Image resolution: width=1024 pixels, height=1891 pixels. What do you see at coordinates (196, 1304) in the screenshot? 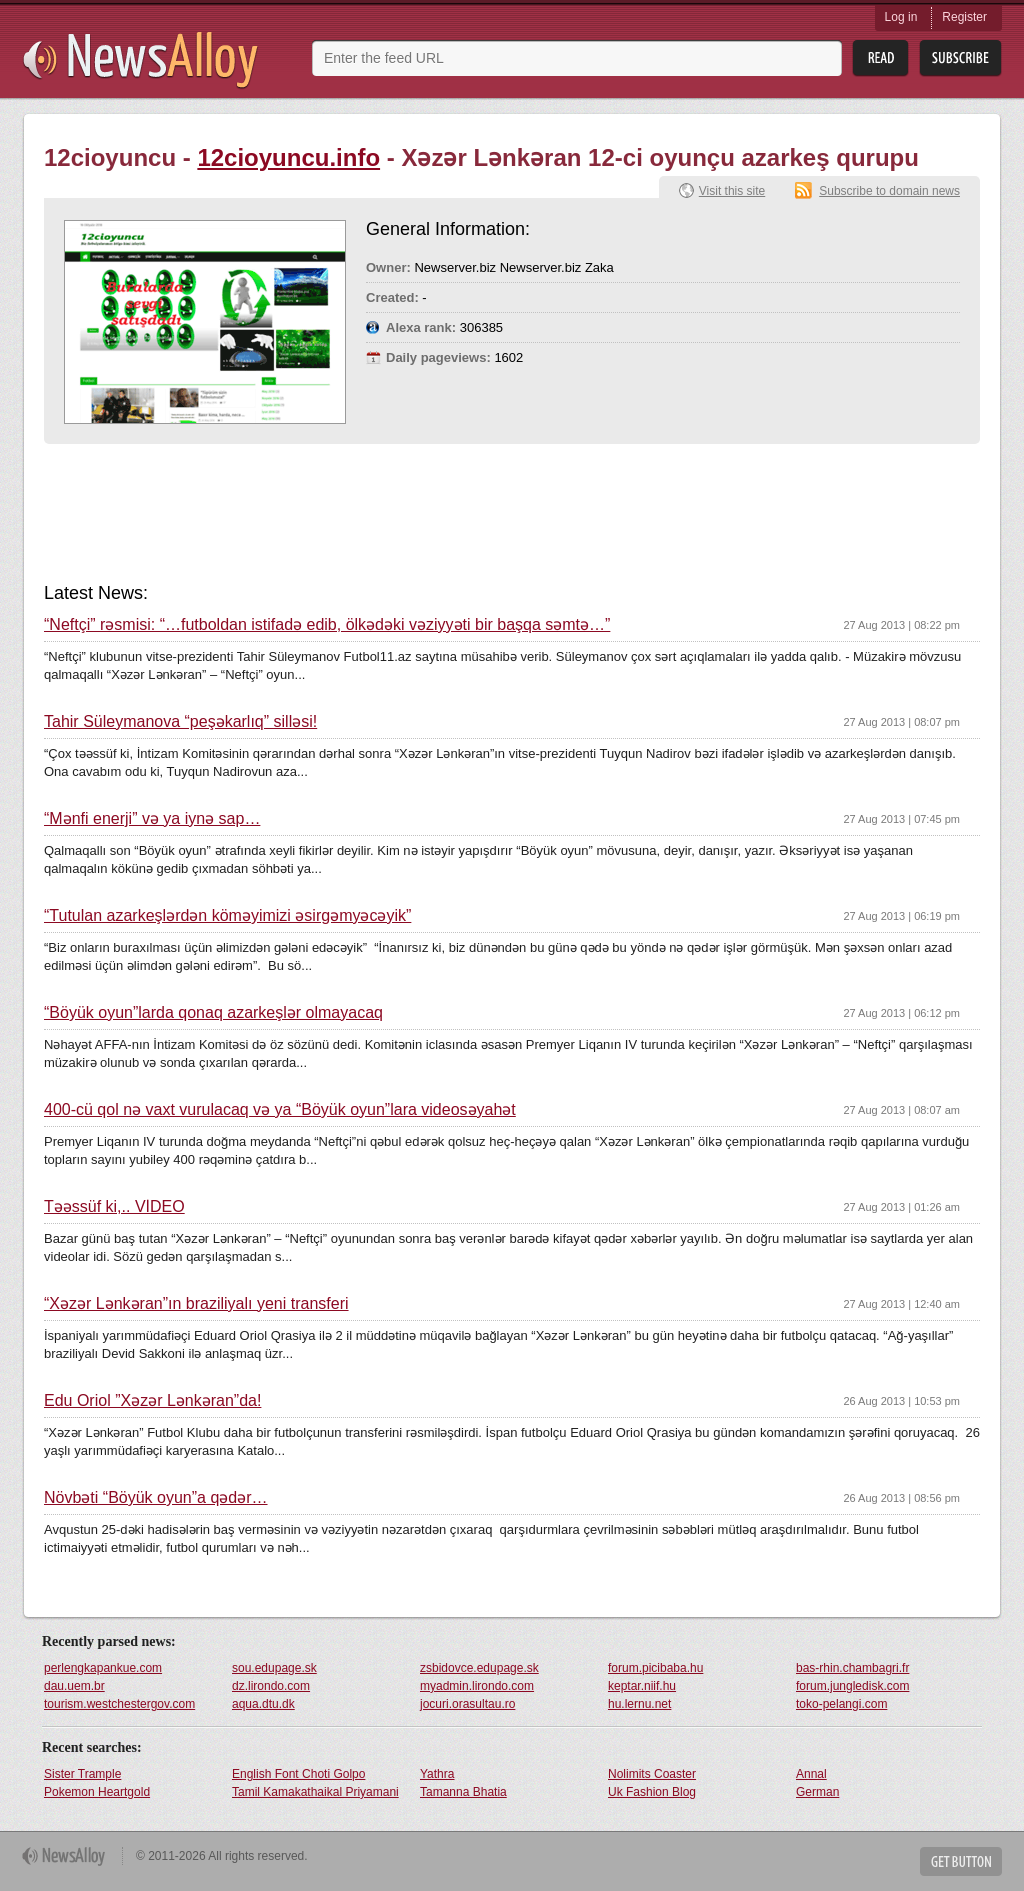
I see `“Xəzər Lənkəran”ın braziliyalı yeni transferi` at bounding box center [196, 1304].